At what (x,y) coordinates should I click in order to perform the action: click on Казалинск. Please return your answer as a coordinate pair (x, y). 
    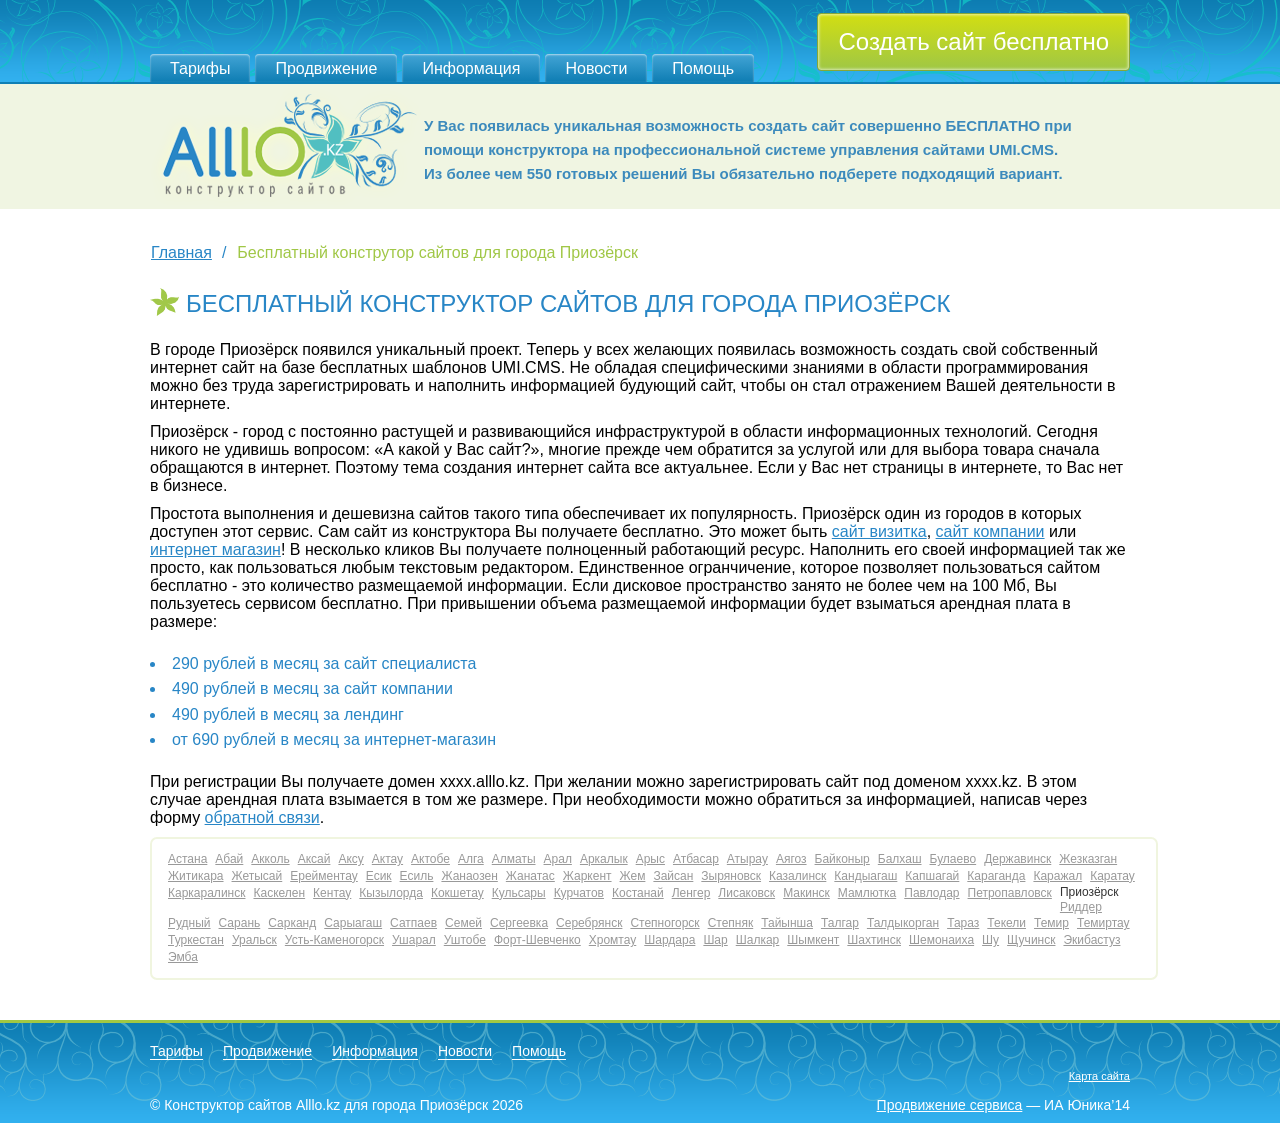
    Looking at the image, I should click on (797, 876).